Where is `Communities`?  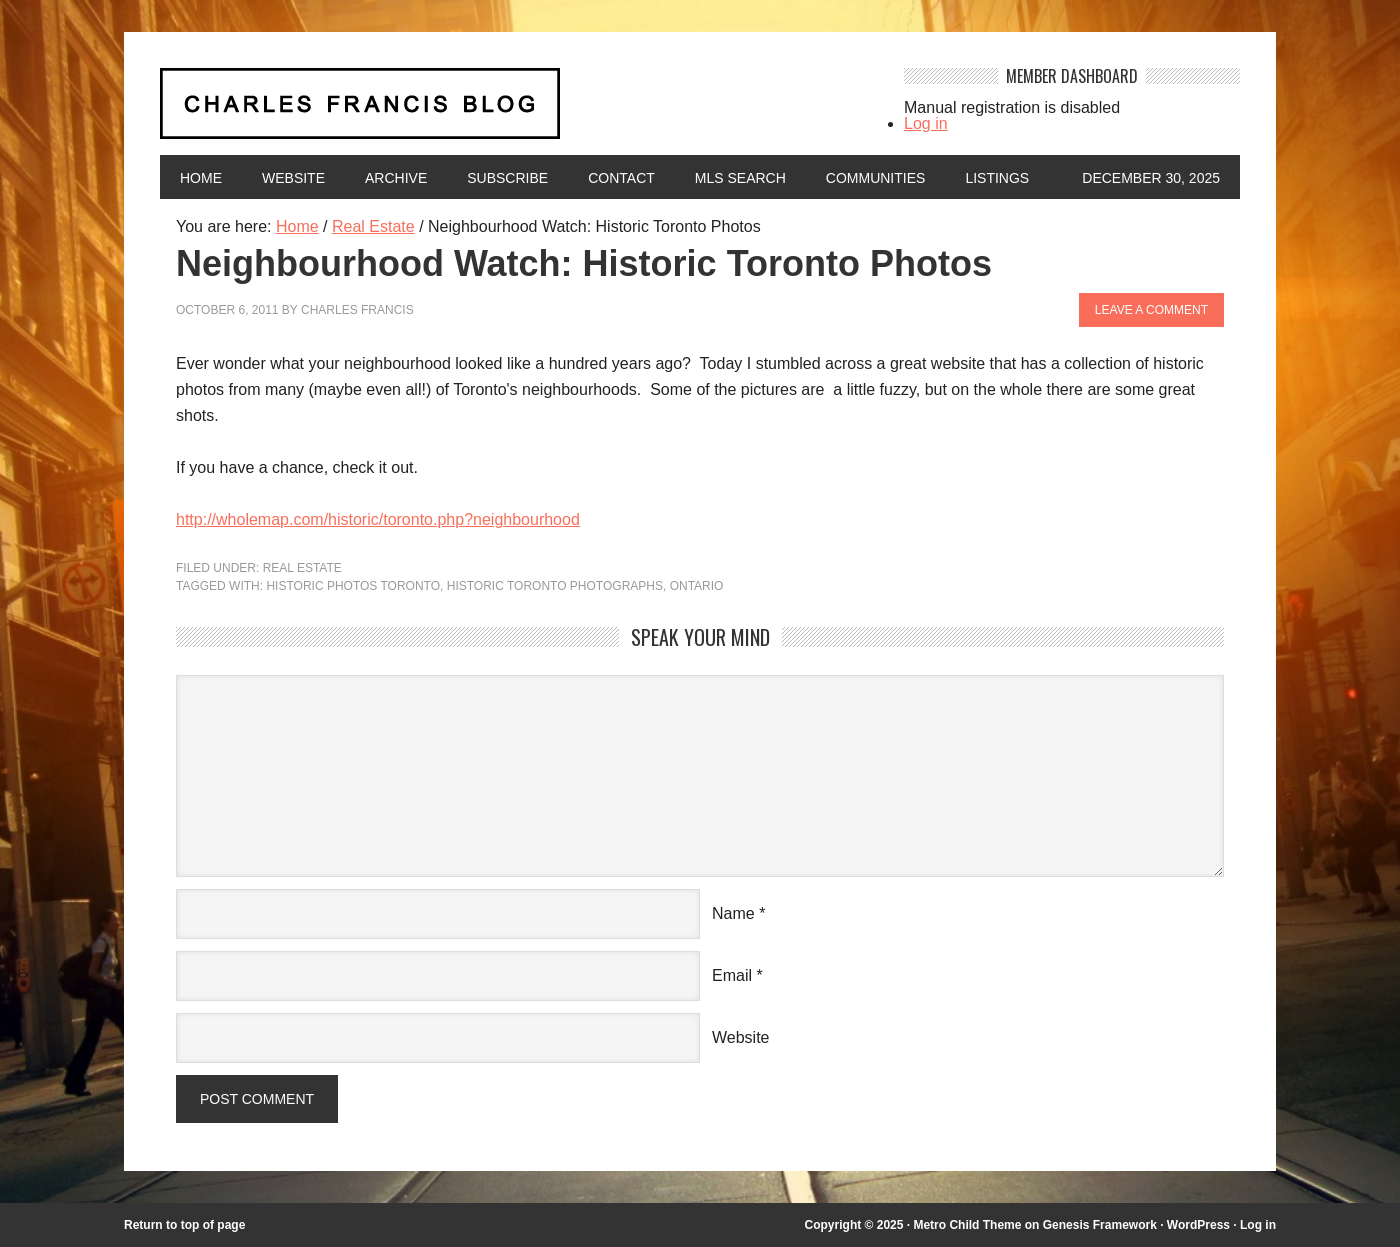
Communities is located at coordinates (876, 178).